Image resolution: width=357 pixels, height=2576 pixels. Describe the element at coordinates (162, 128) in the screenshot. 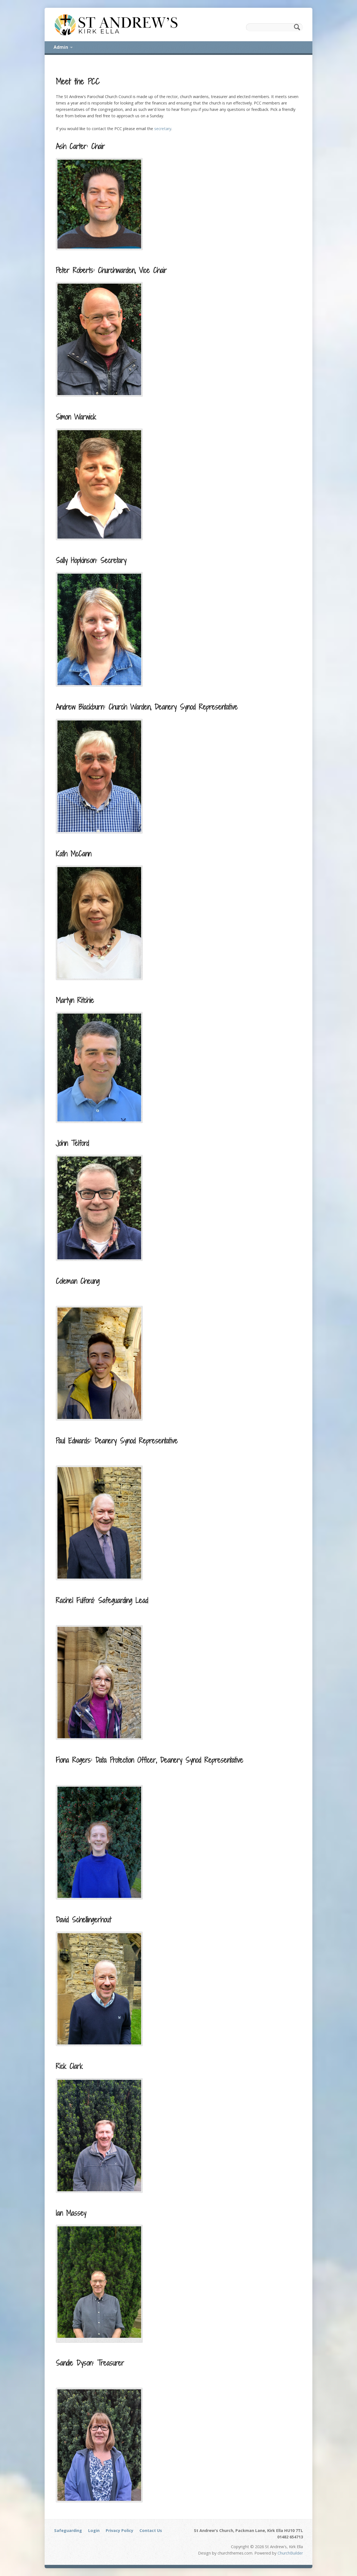

I see `secretary` at that location.